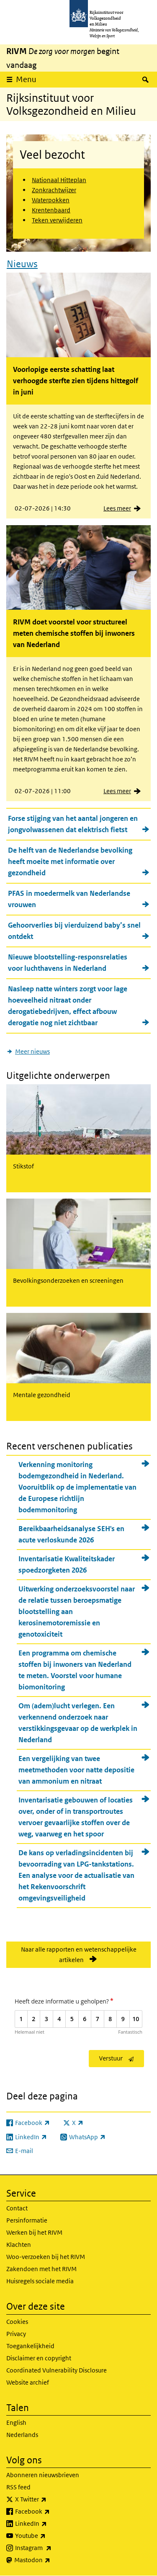  What do you see at coordinates (51, 210) in the screenshot?
I see `Krentenbaard` at bounding box center [51, 210].